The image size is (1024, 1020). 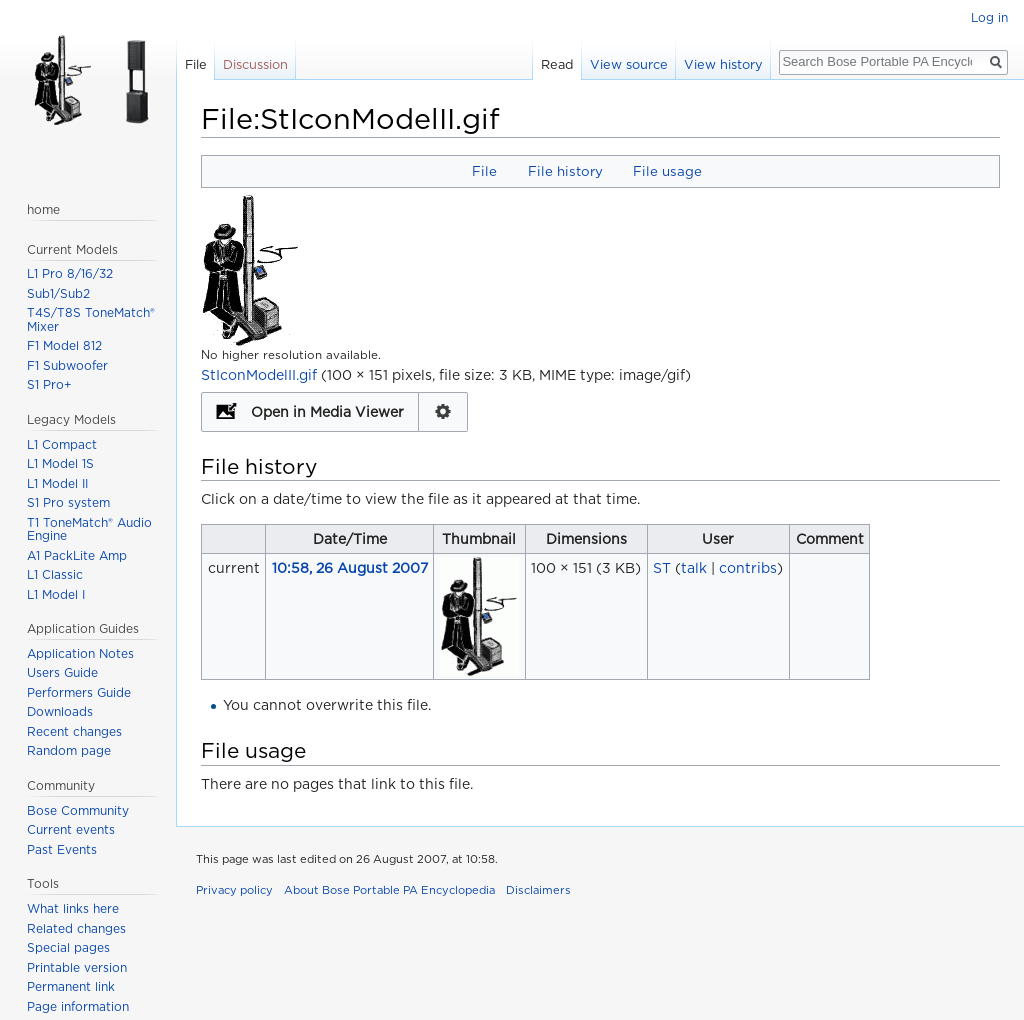 I want to click on Random page, so click(x=69, y=750).